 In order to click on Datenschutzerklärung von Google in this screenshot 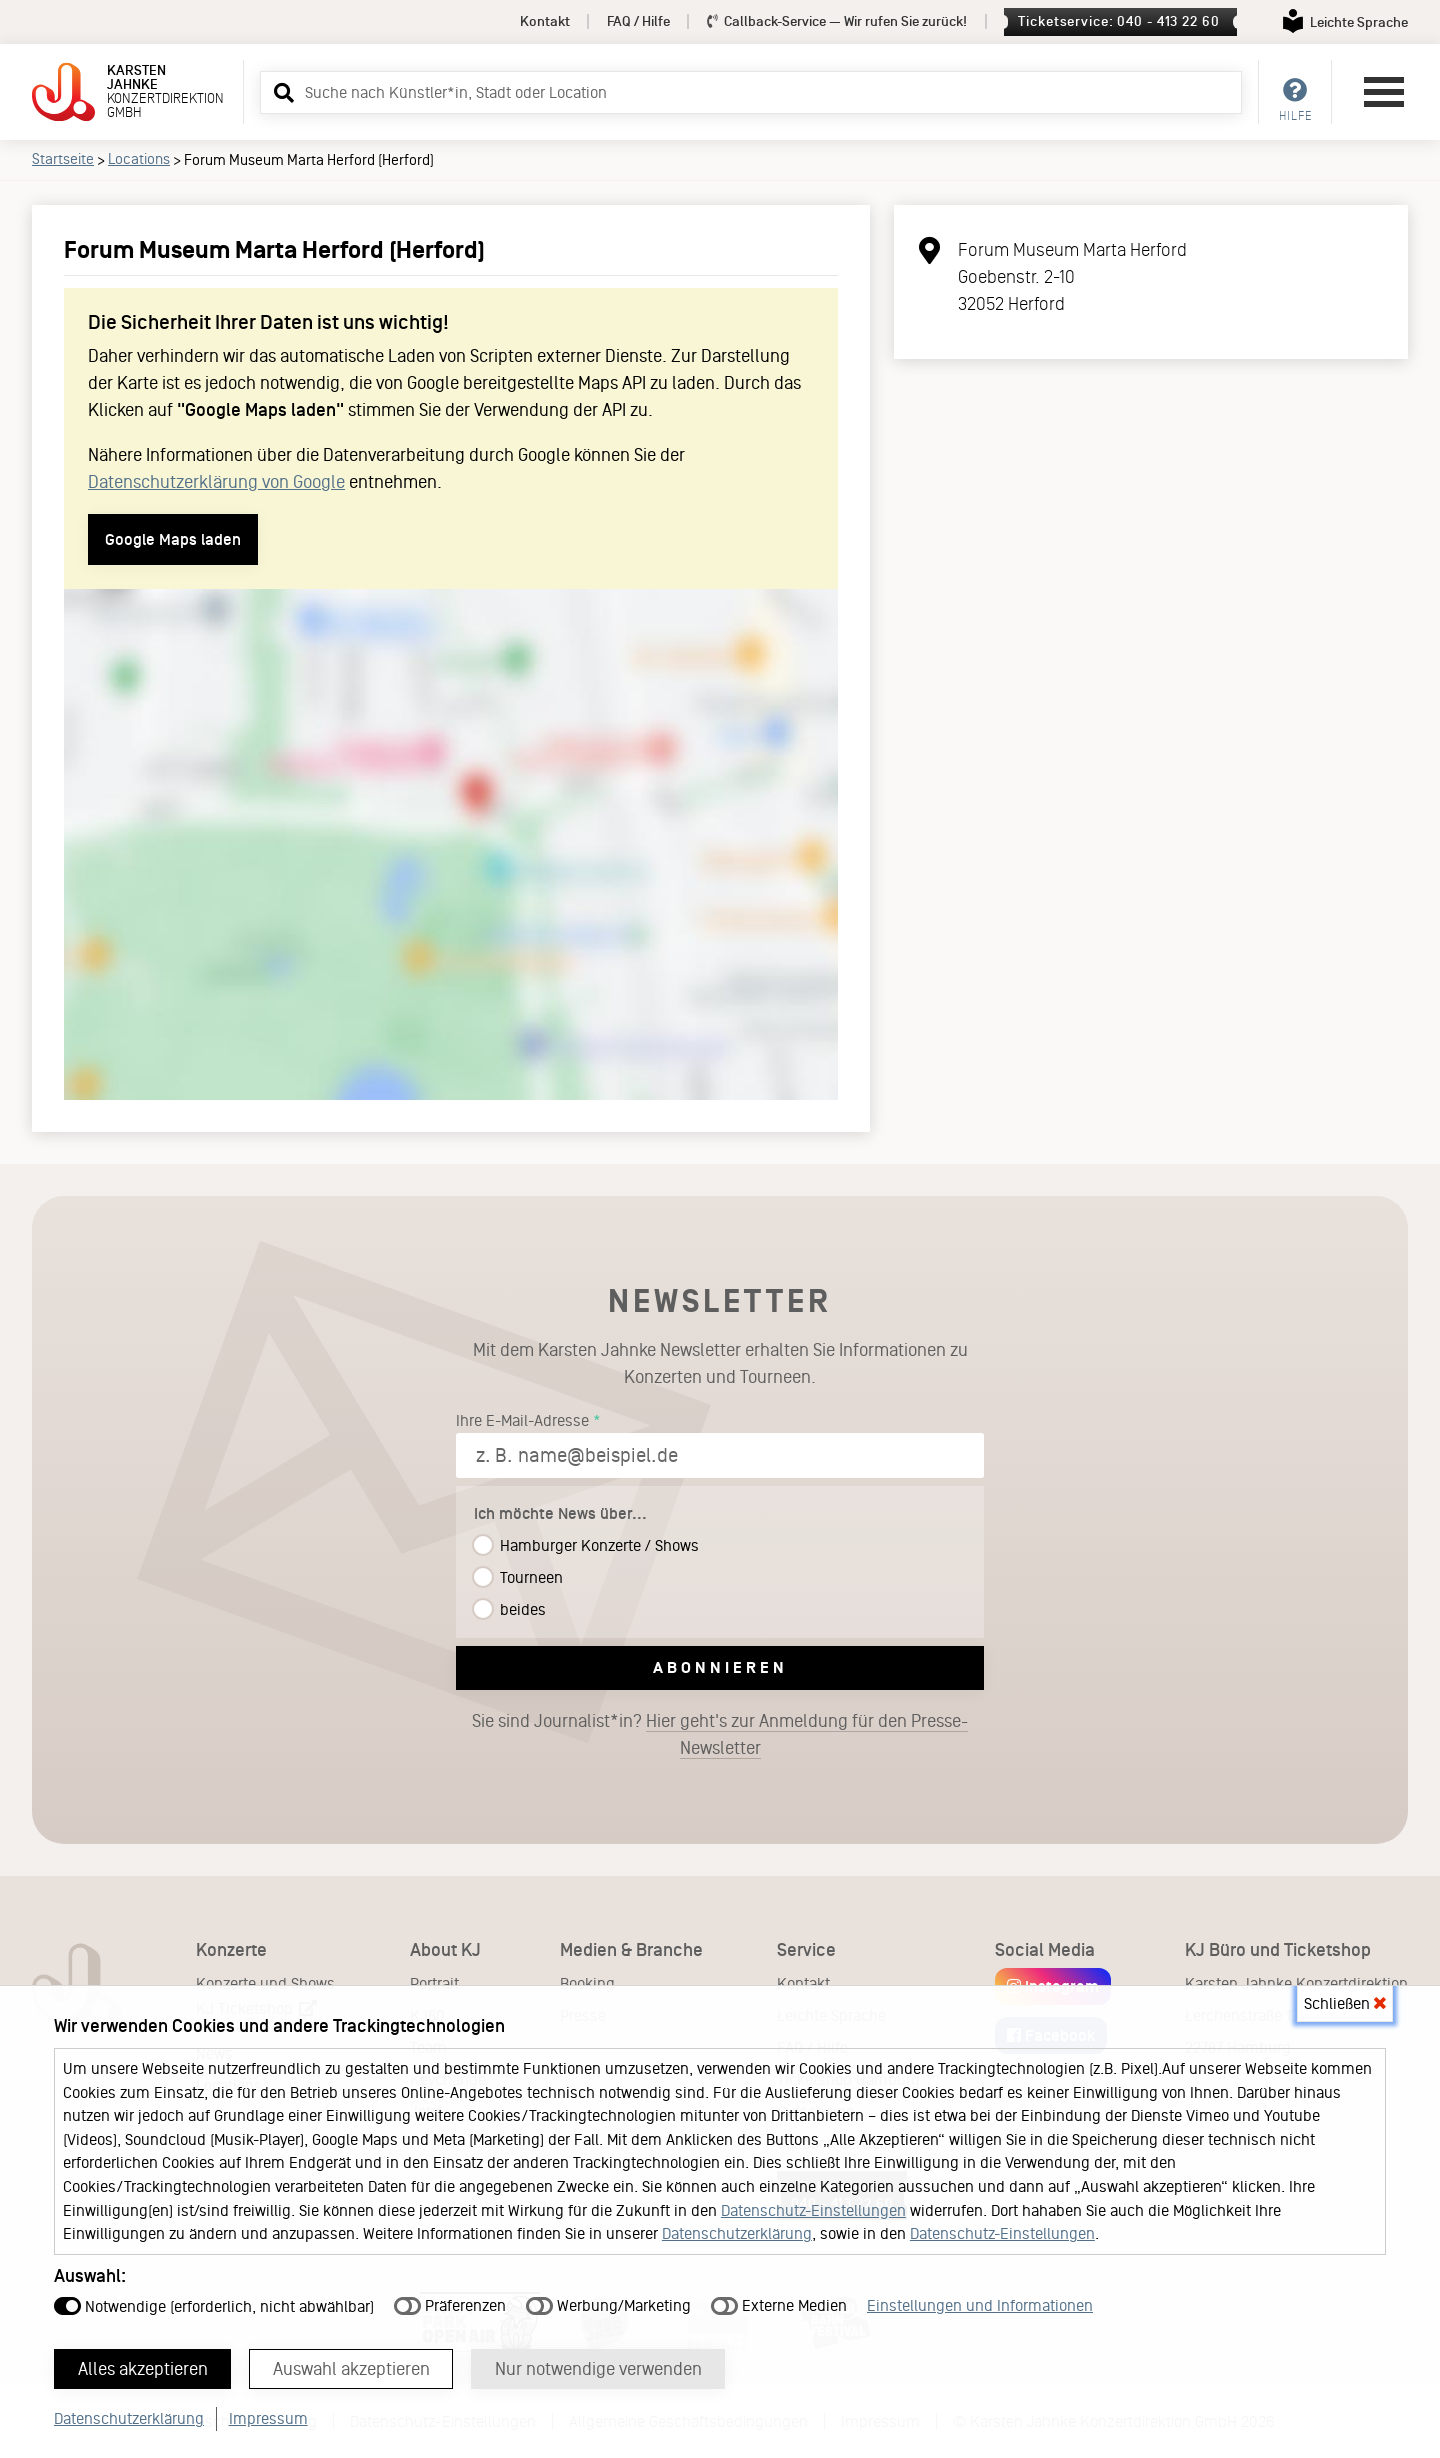, I will do `click(216, 482)`.